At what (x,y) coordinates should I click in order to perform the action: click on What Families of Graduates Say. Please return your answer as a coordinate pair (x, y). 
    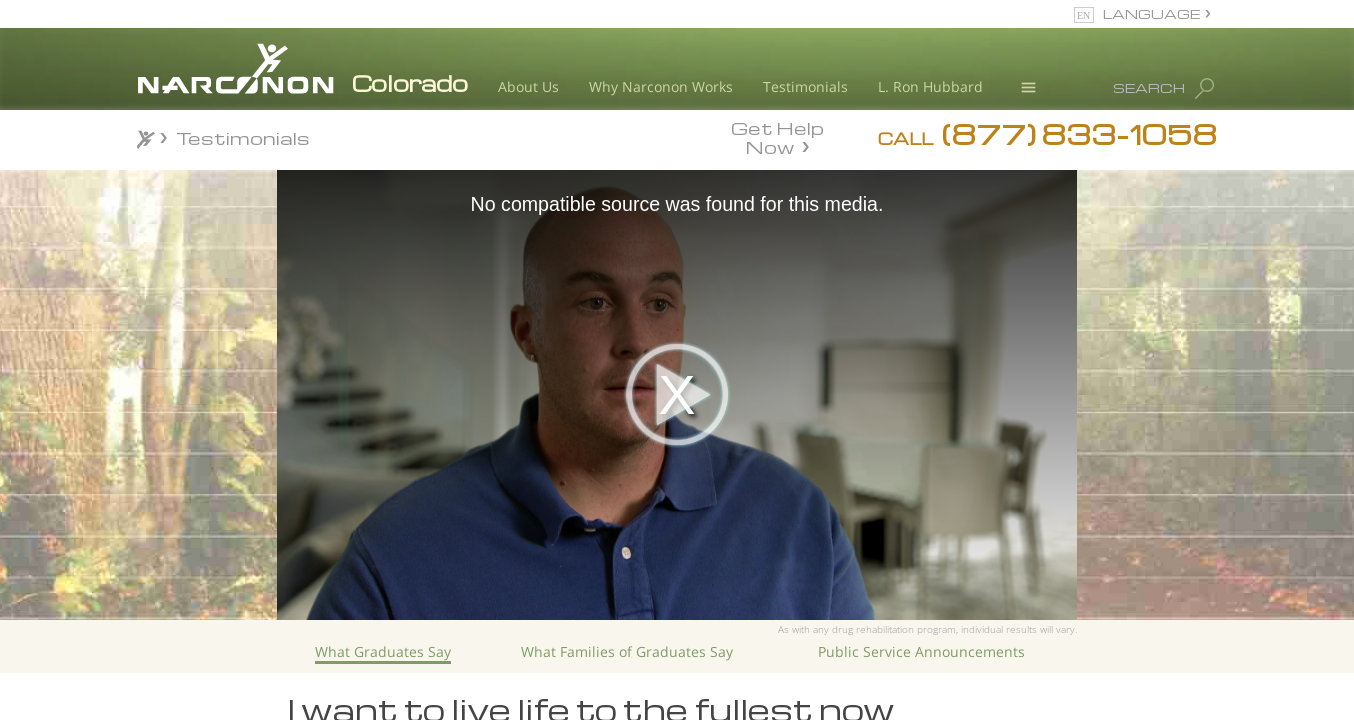
    Looking at the image, I should click on (627, 651).